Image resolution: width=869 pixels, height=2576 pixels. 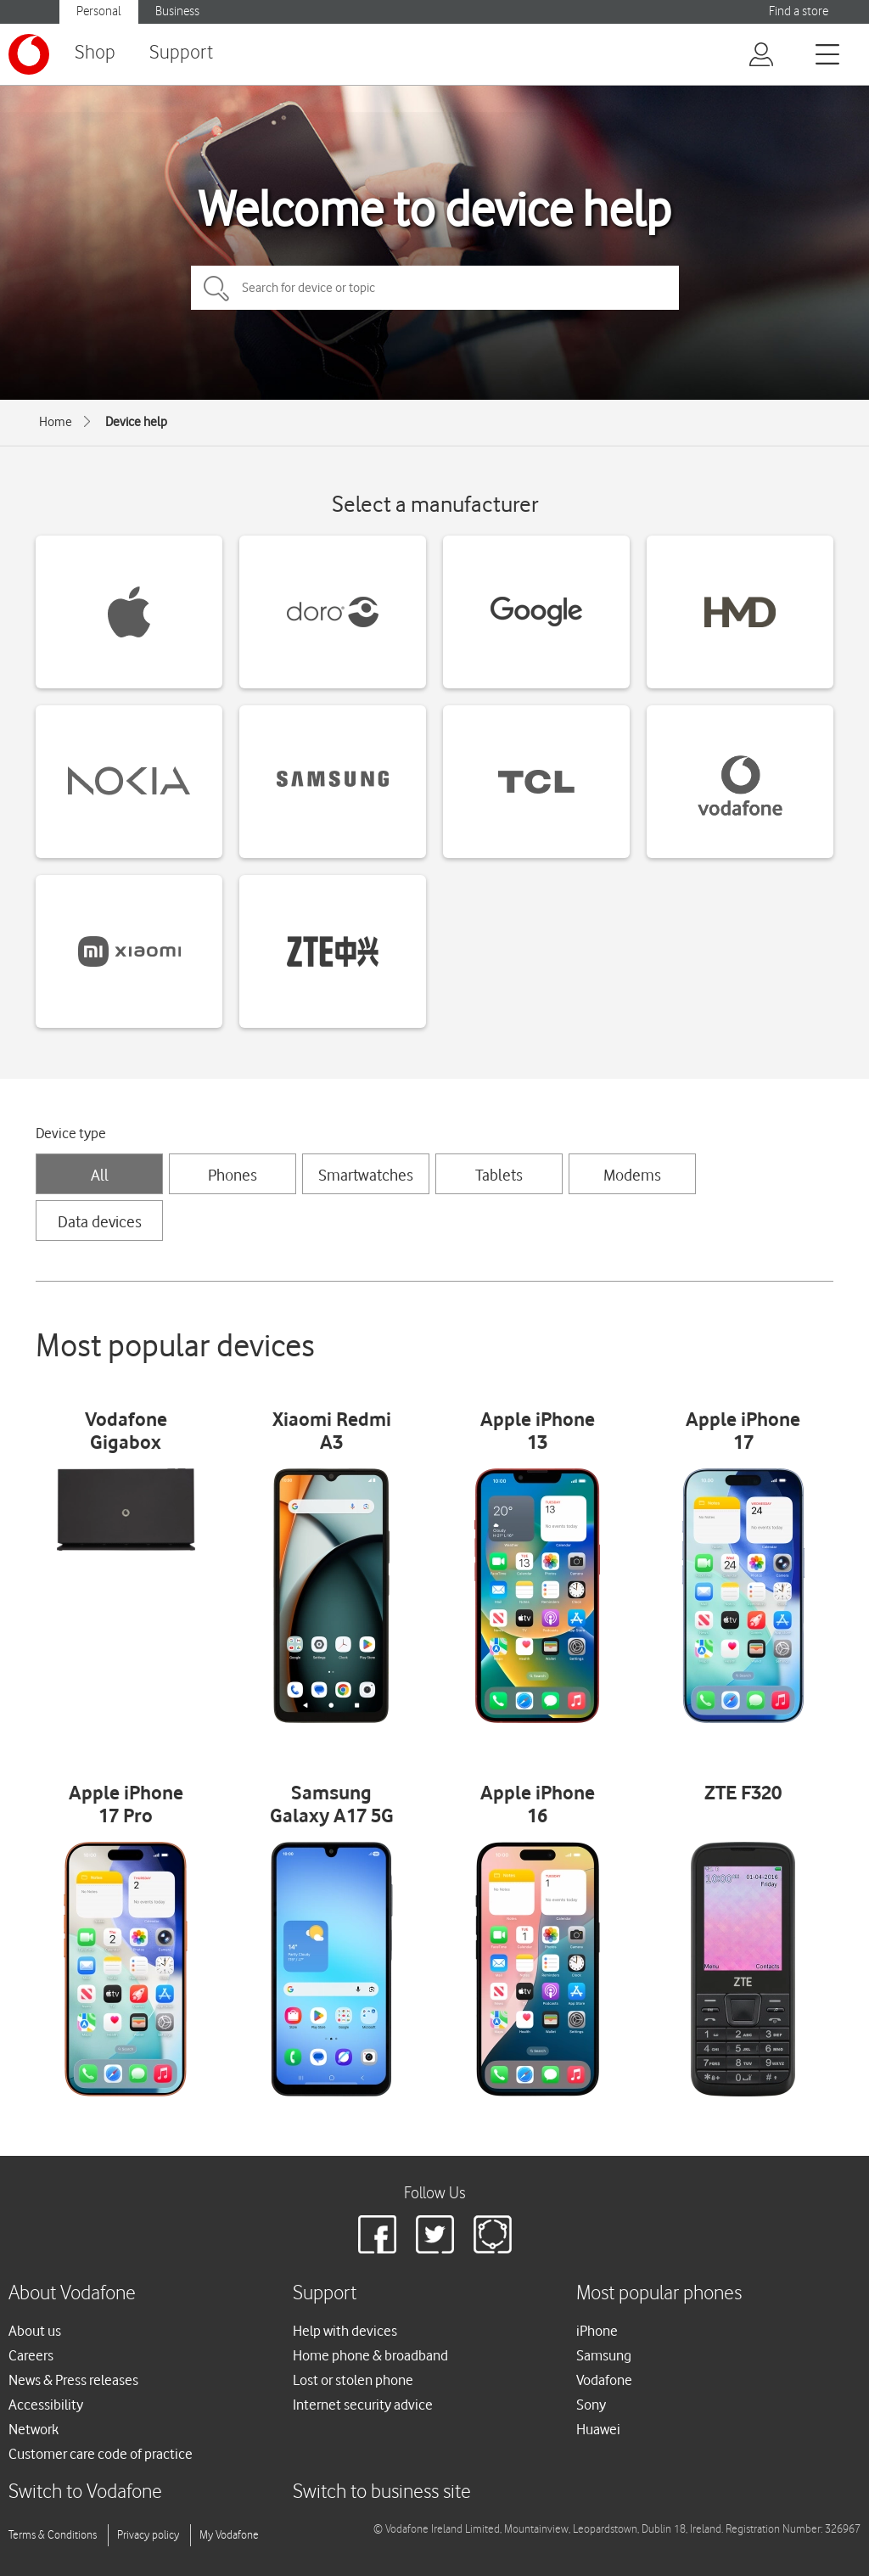 What do you see at coordinates (603, 2355) in the screenshot?
I see `Samsung` at bounding box center [603, 2355].